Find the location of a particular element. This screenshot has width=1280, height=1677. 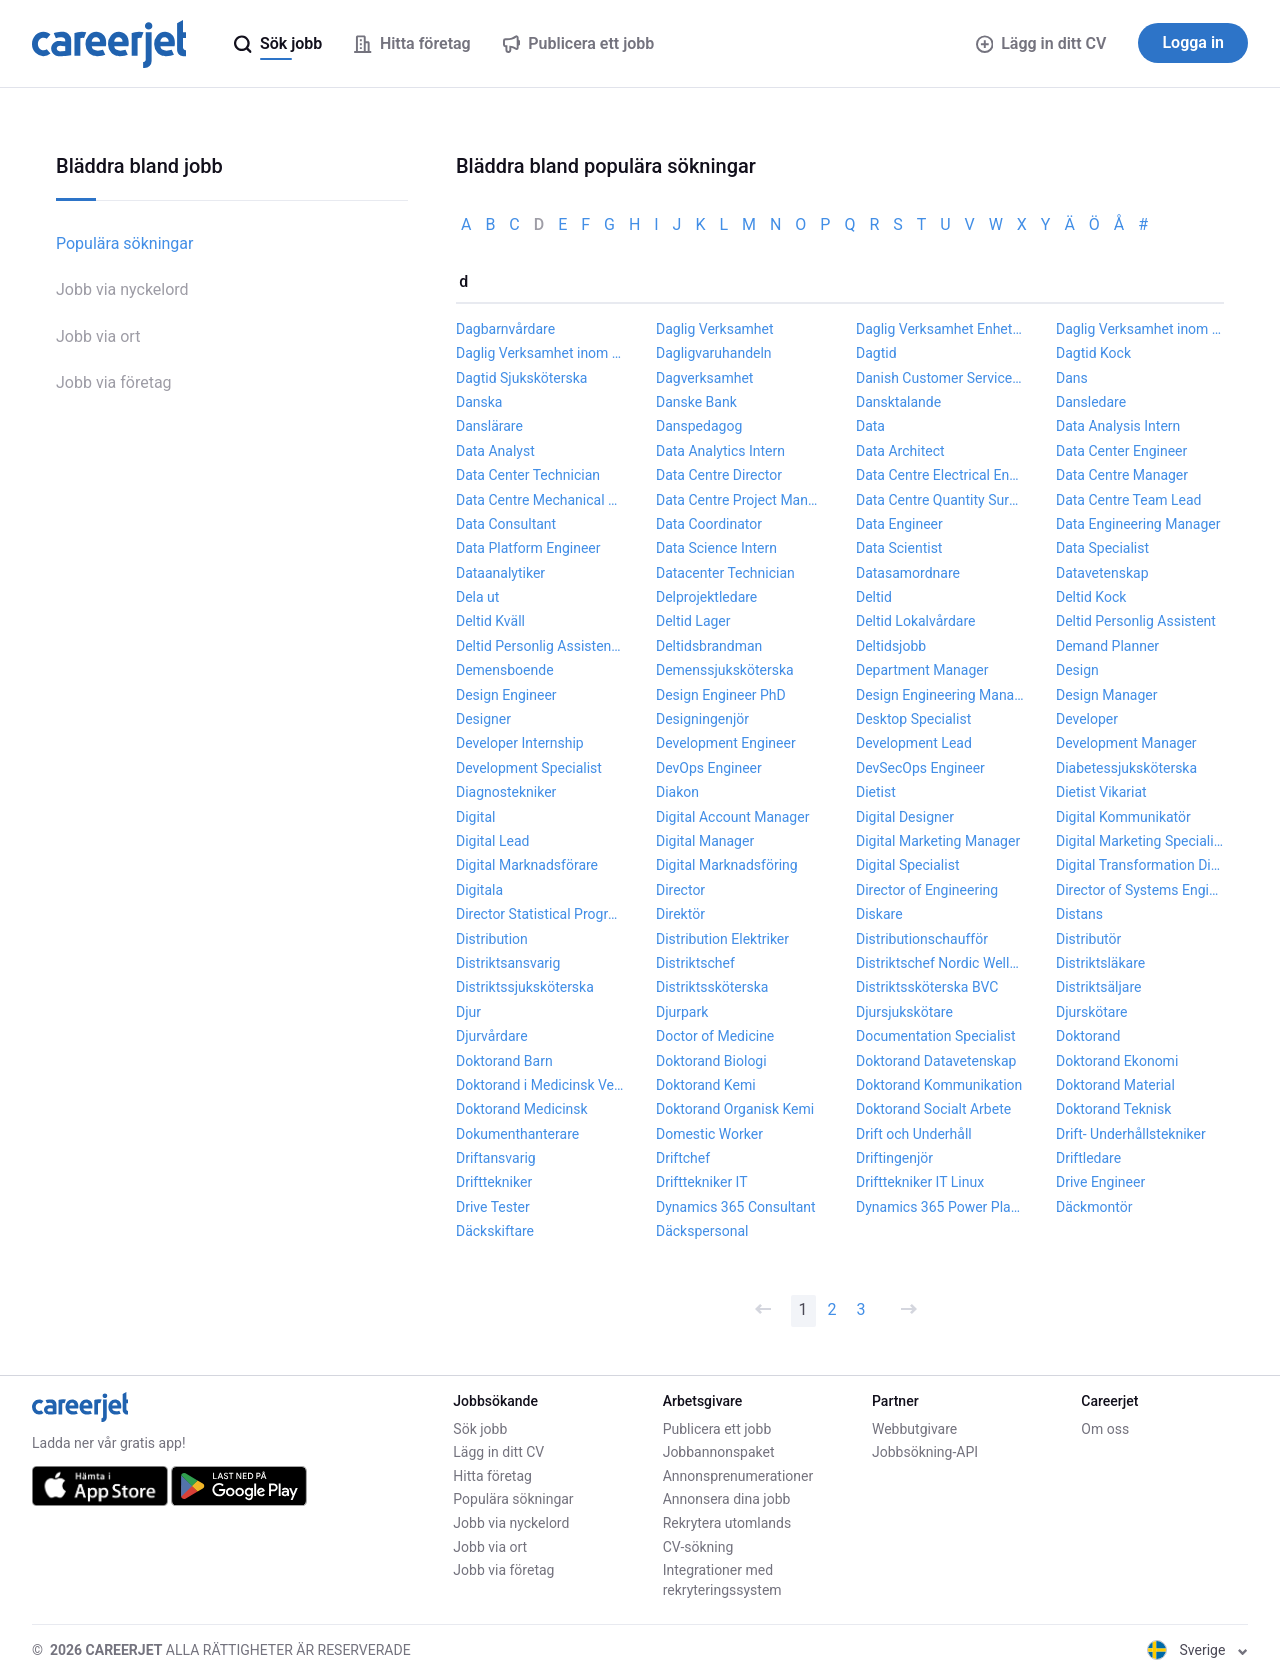

Distans is located at coordinates (1079, 914).